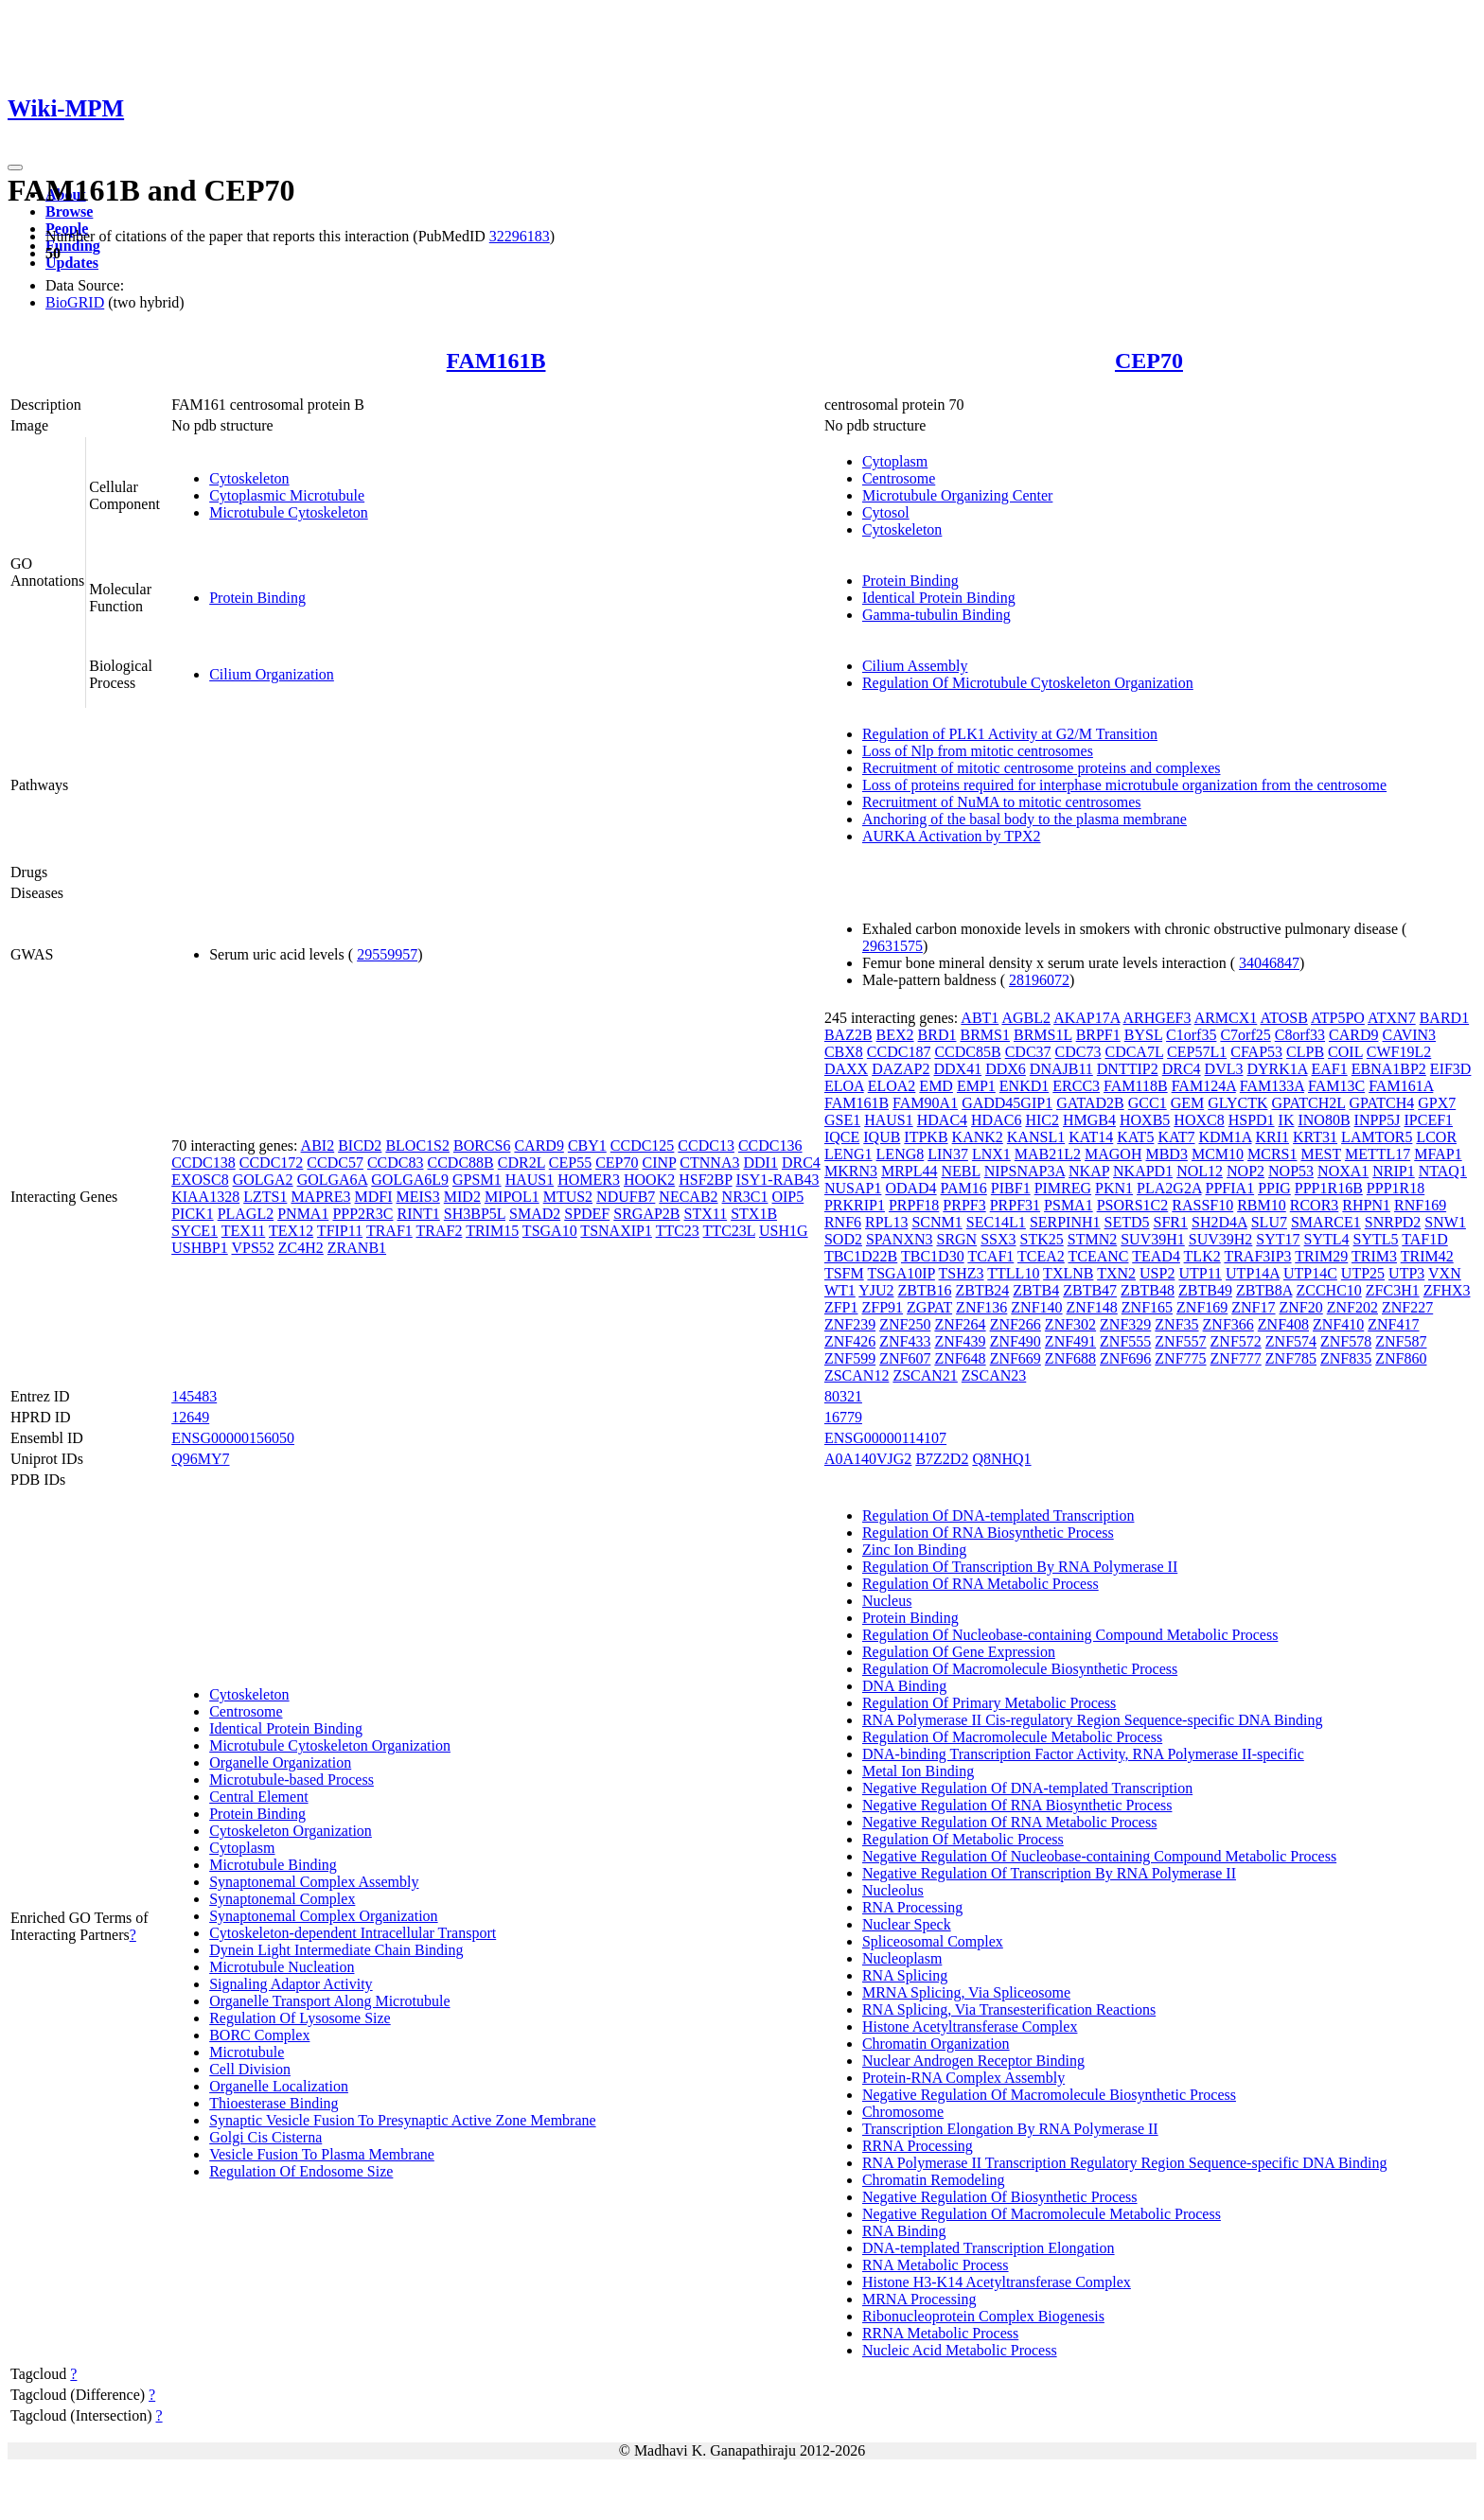  I want to click on SMAD2, so click(534, 1214).